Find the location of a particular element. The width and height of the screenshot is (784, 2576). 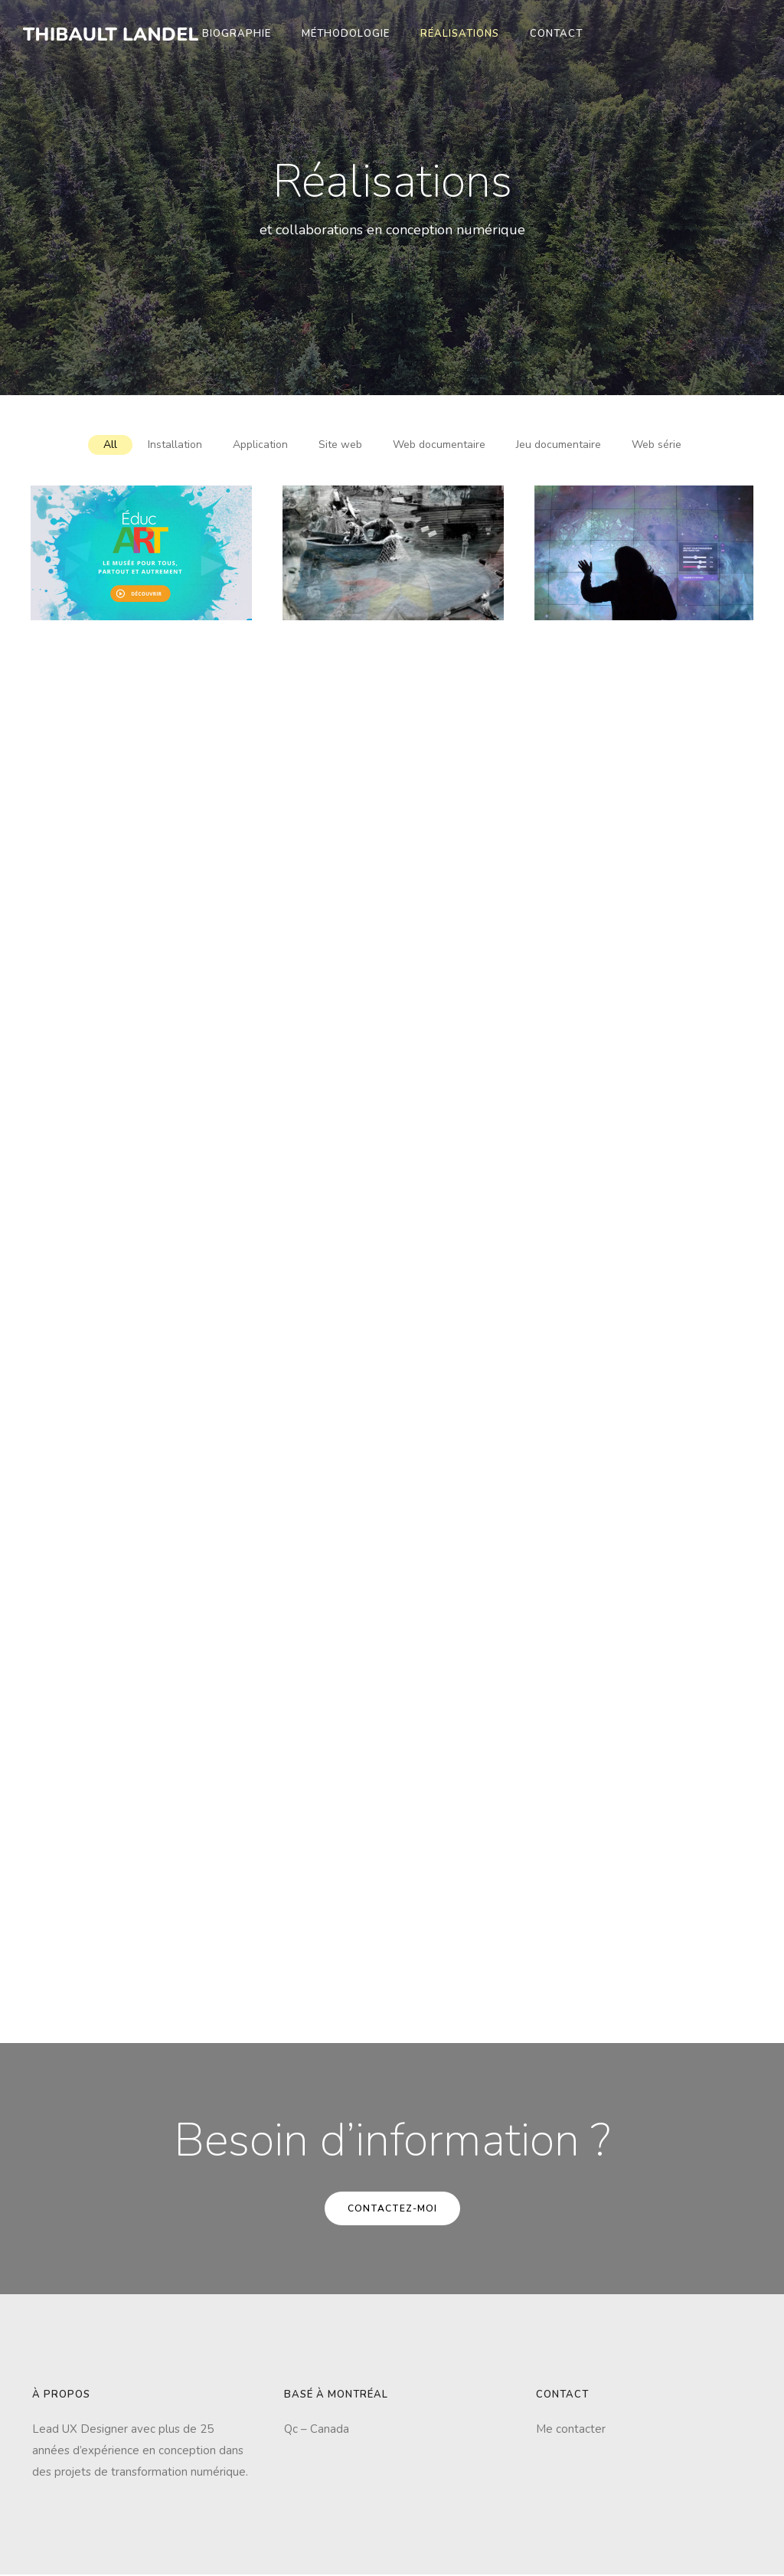

Réalisations is located at coordinates (459, 34).